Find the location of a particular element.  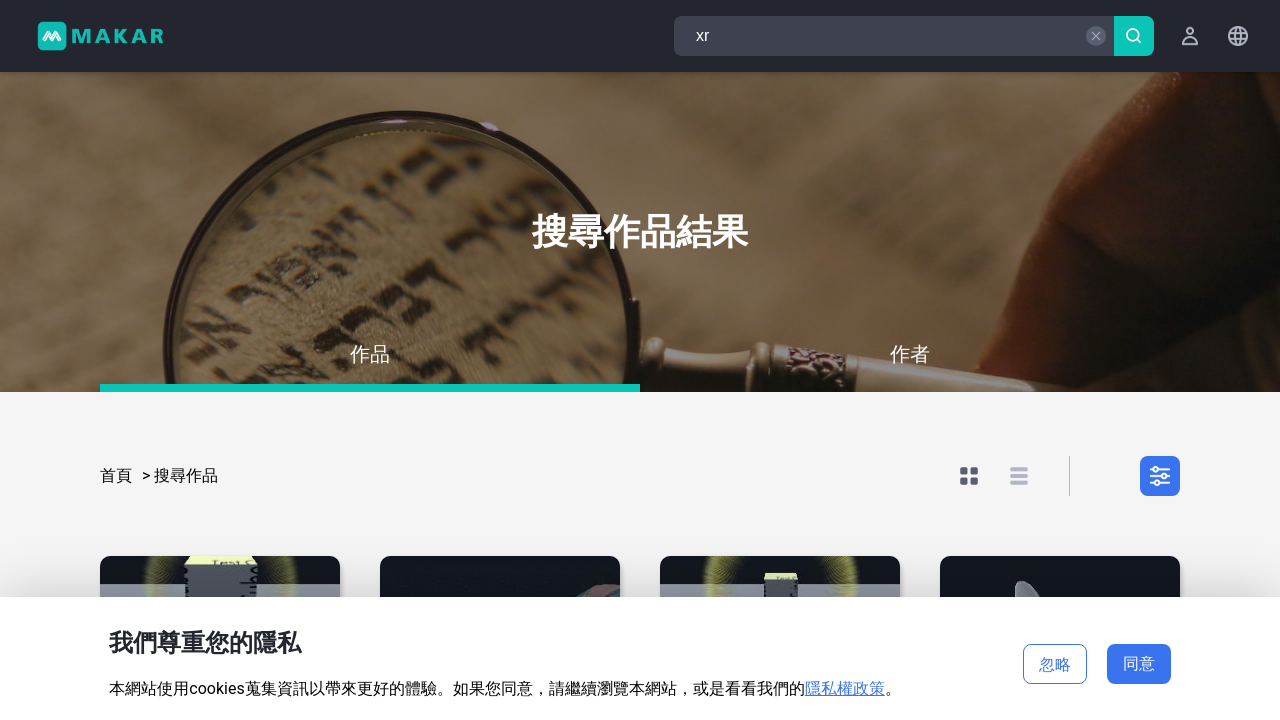

隱私權政策 is located at coordinates (845, 688).